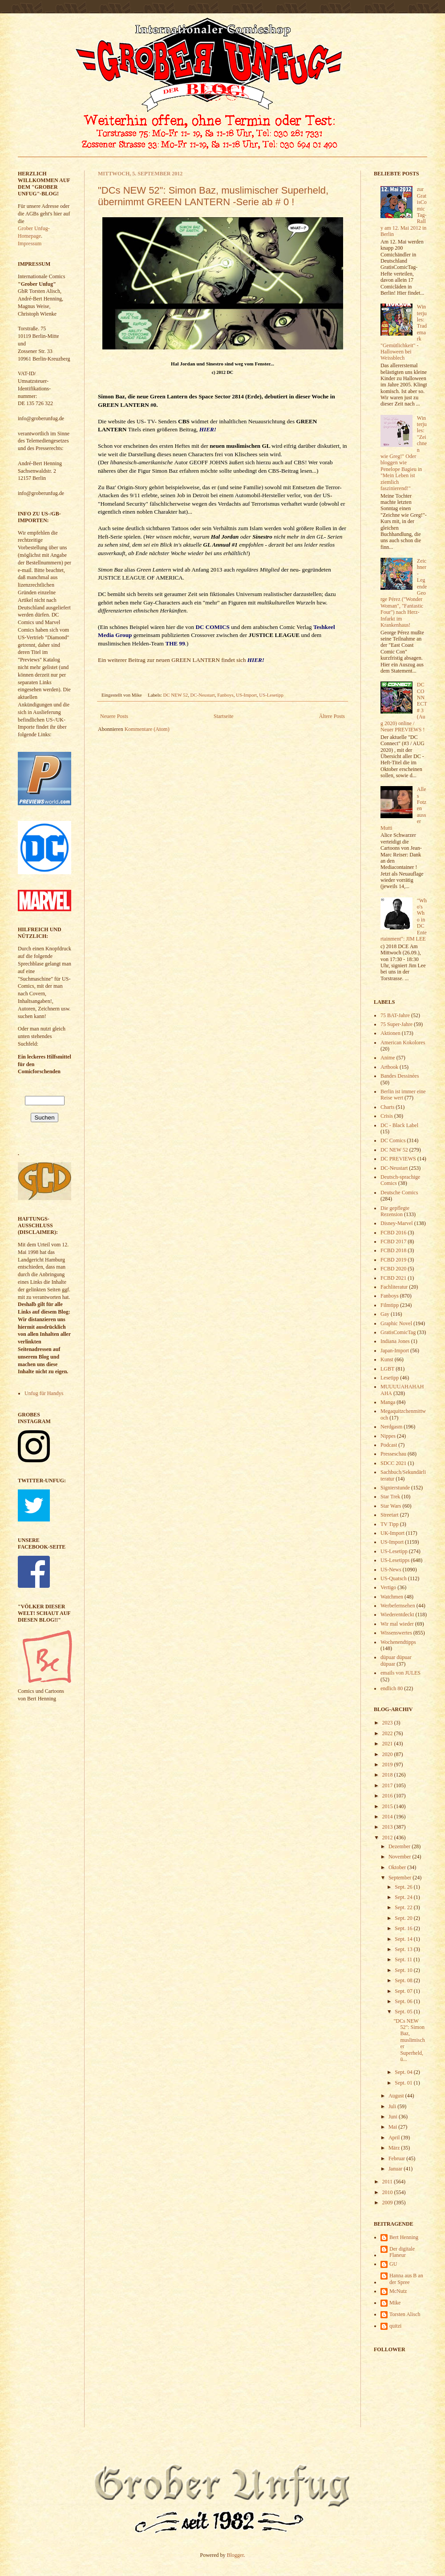 This screenshot has width=445, height=2576. What do you see at coordinates (394, 2137) in the screenshot?
I see `April` at bounding box center [394, 2137].